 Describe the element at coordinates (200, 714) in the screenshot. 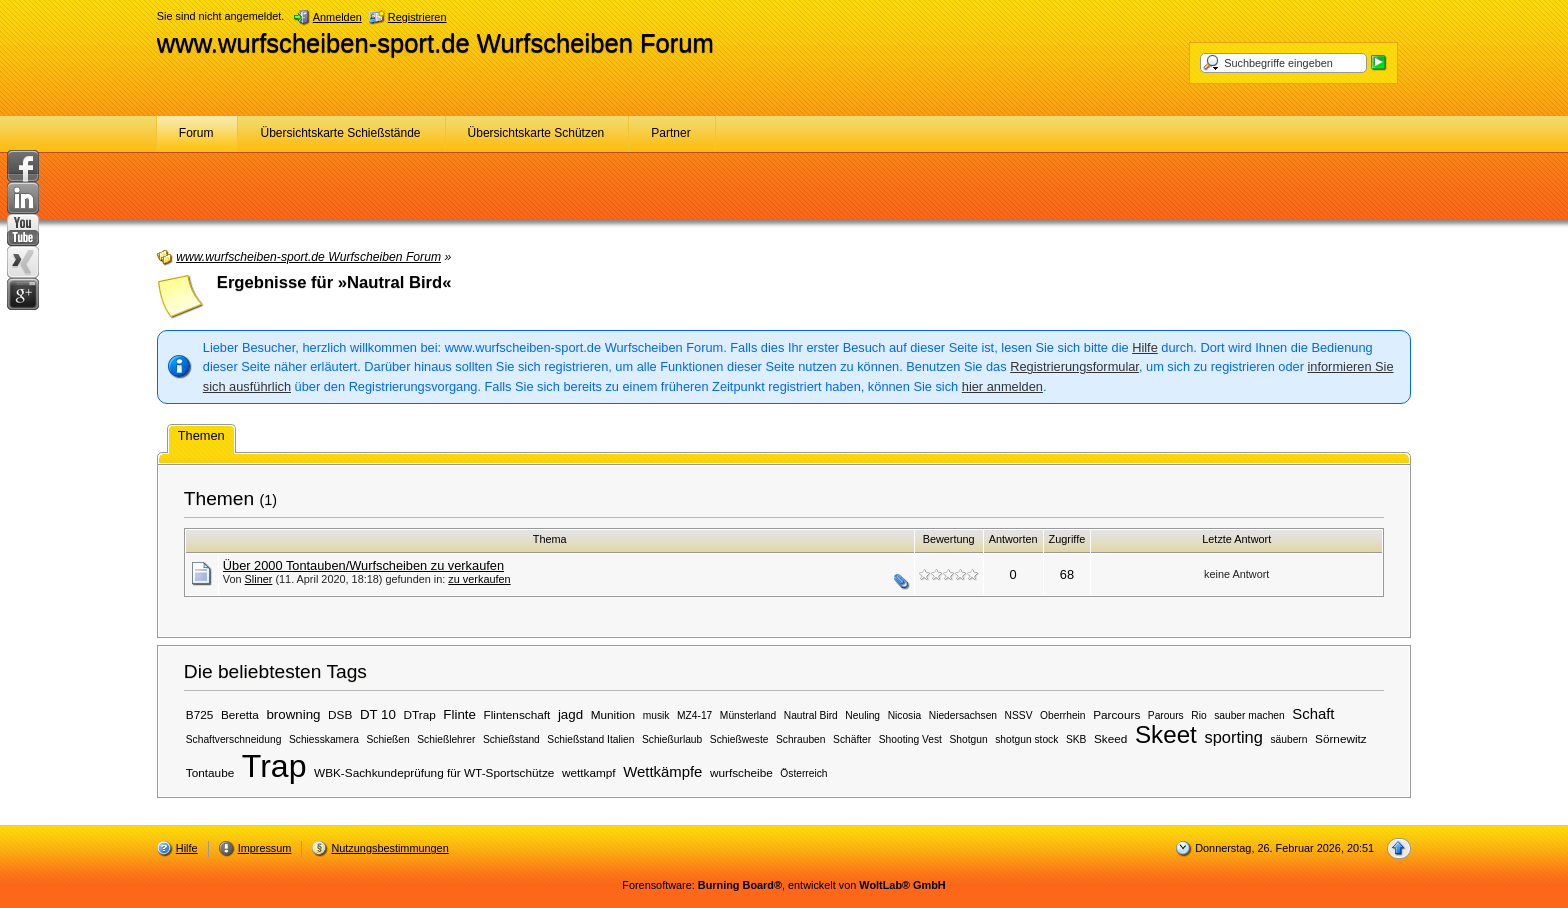

I see `B725` at that location.